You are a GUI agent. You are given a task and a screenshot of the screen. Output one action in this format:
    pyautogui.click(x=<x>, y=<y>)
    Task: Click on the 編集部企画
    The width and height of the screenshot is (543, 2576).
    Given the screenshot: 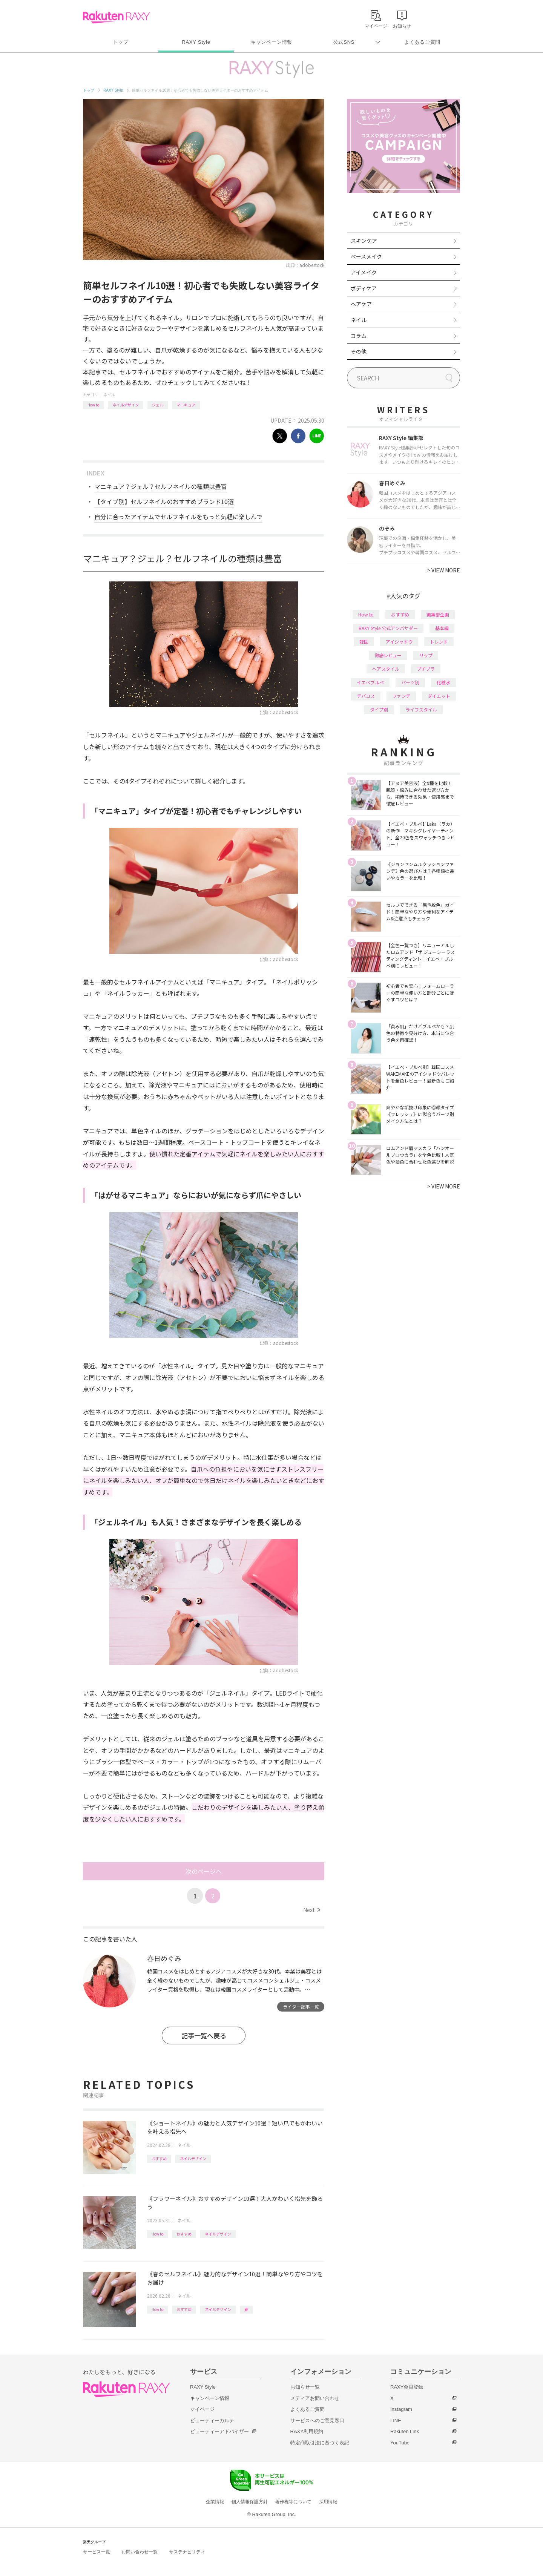 What is the action you would take?
    pyautogui.click(x=437, y=614)
    